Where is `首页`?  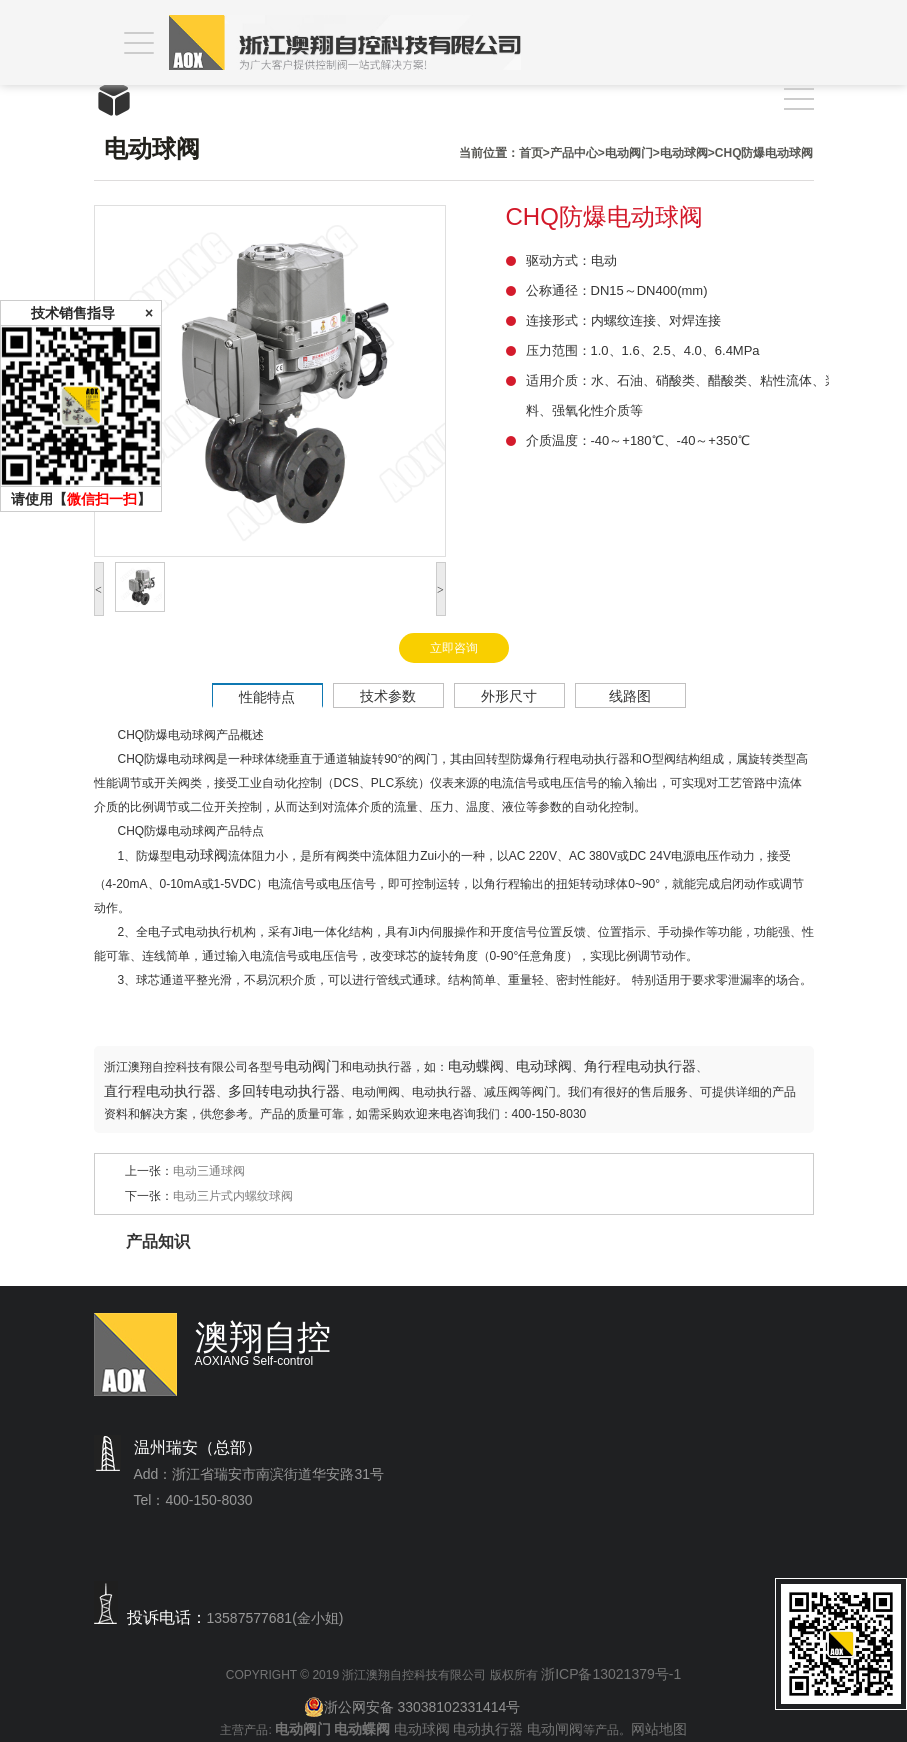 首页 is located at coordinates (531, 153).